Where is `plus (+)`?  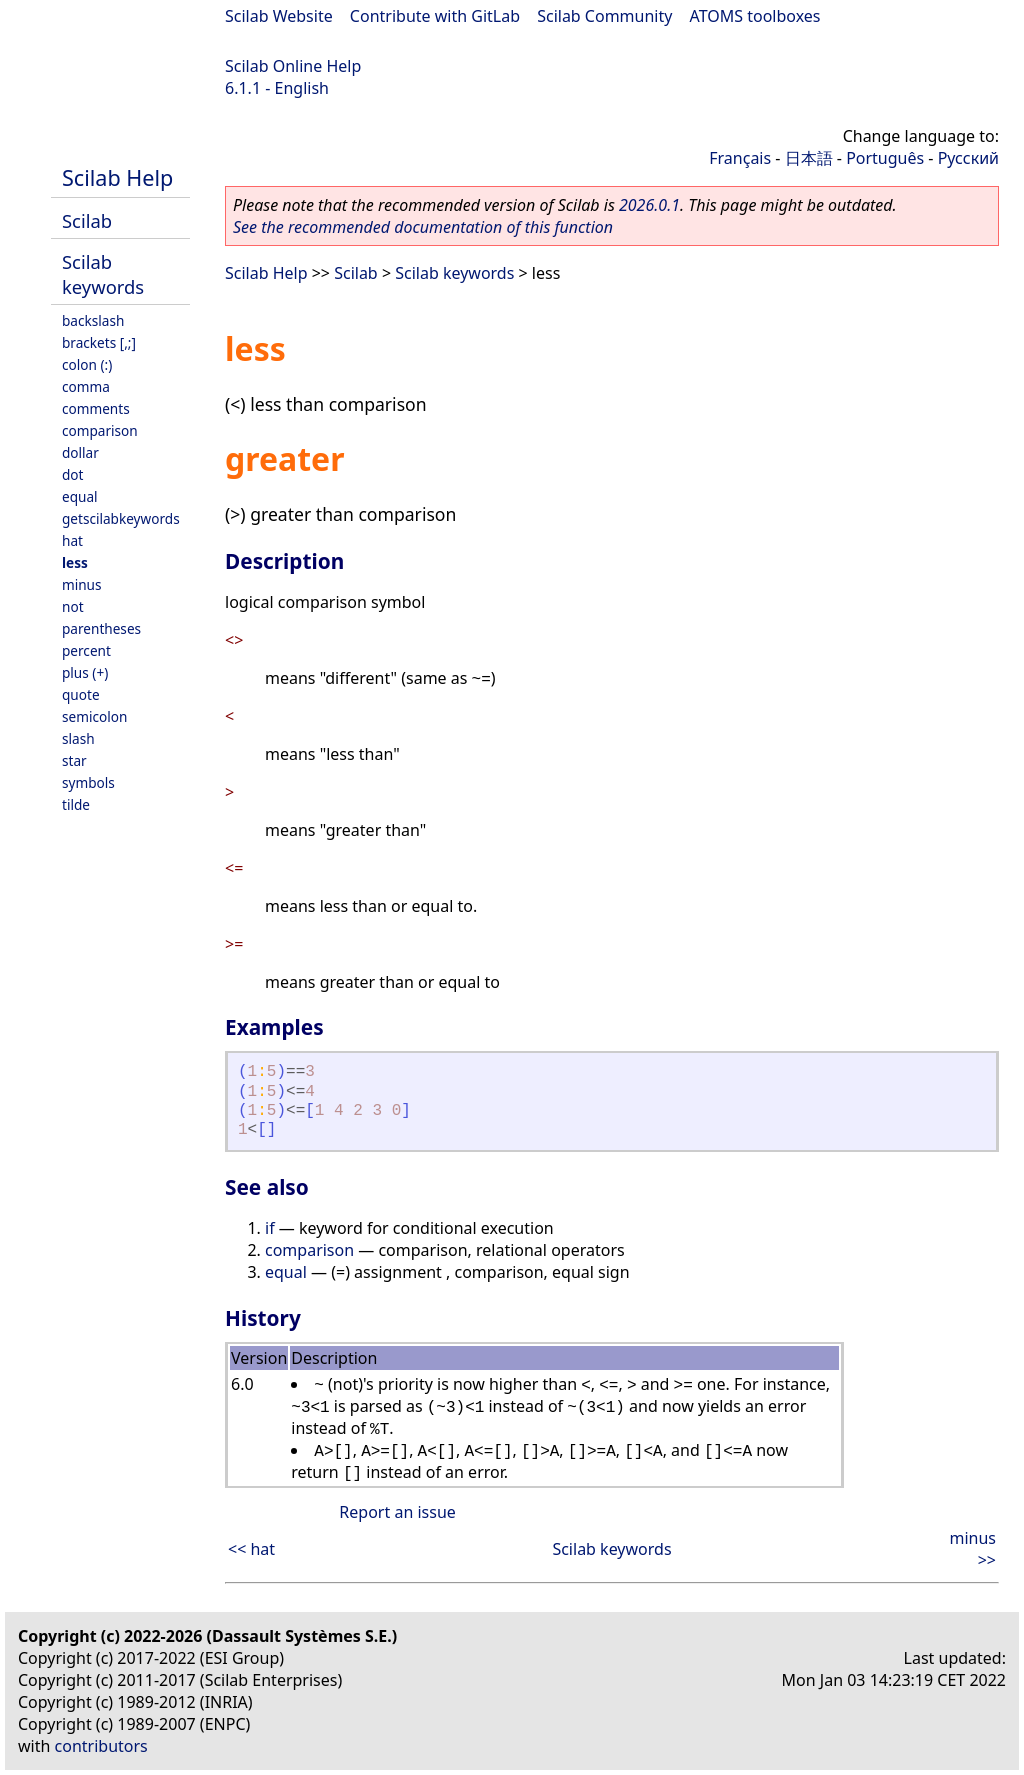
plus (+) is located at coordinates (85, 672).